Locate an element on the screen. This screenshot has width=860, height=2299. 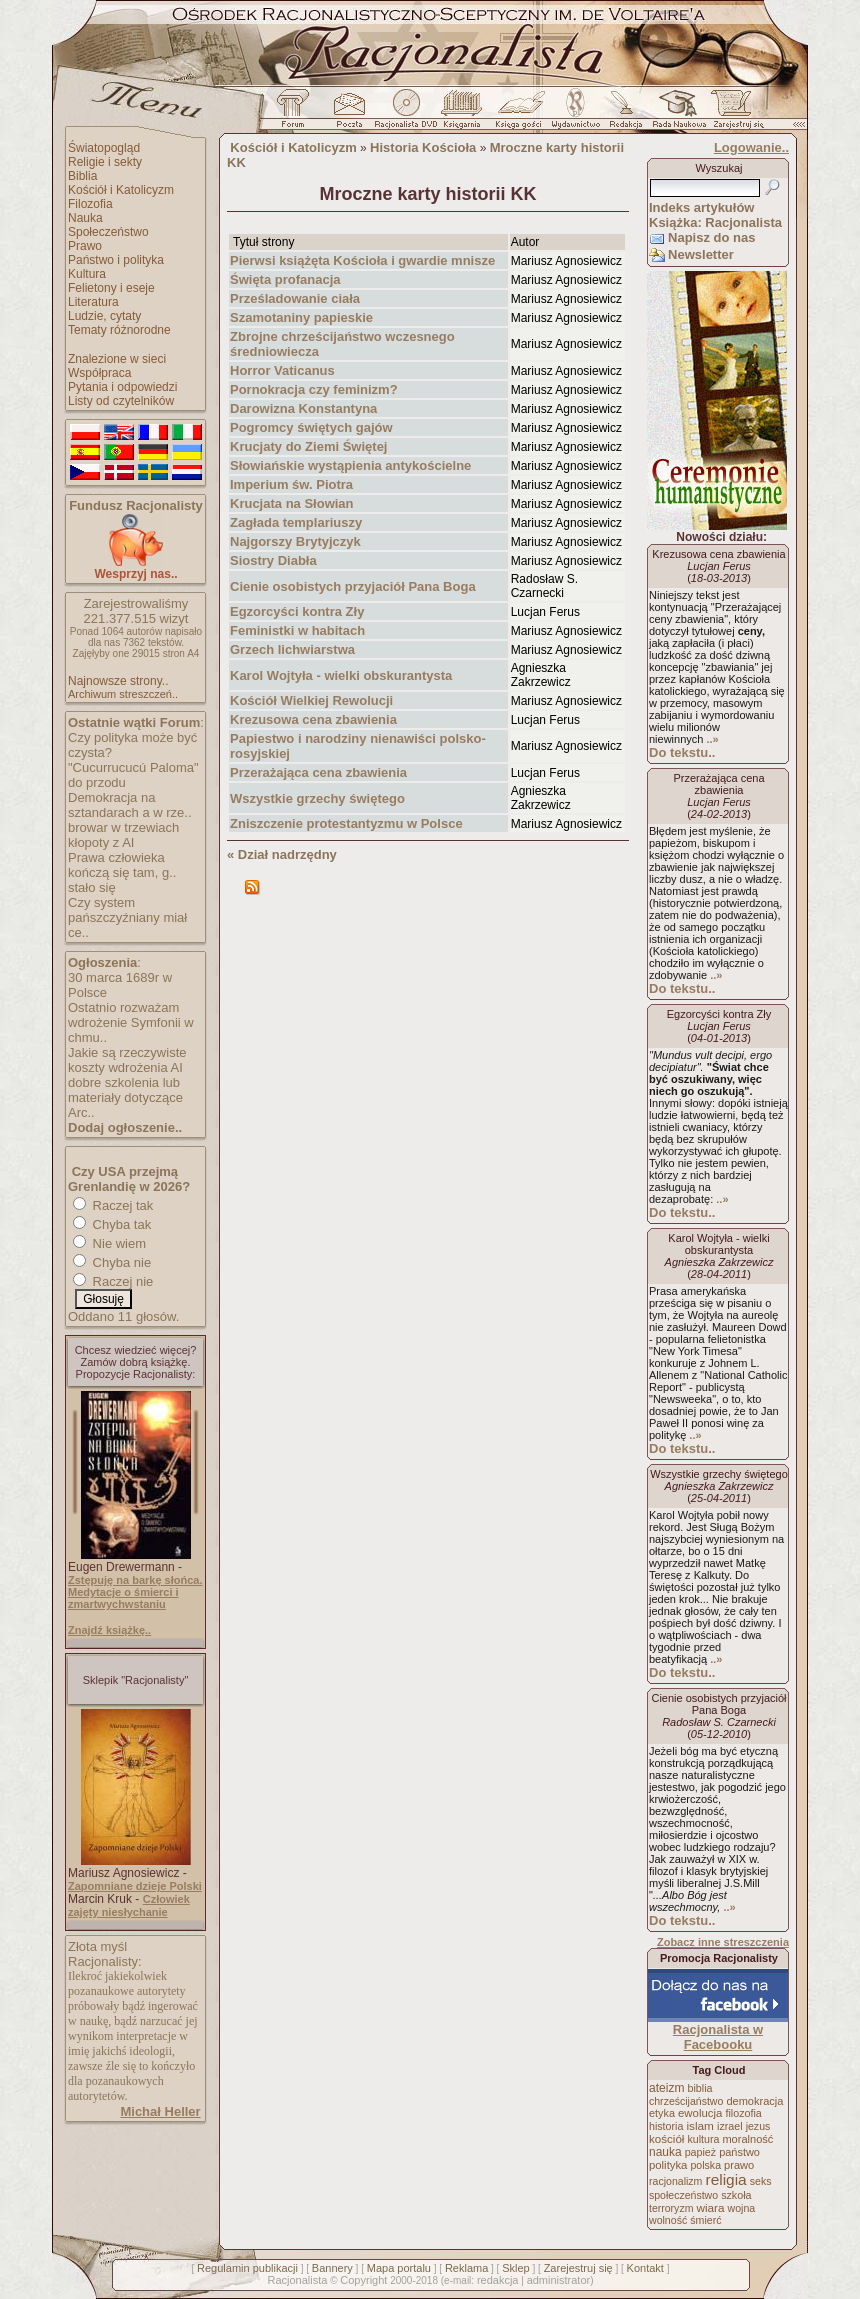
nauka is located at coordinates (665, 2152).